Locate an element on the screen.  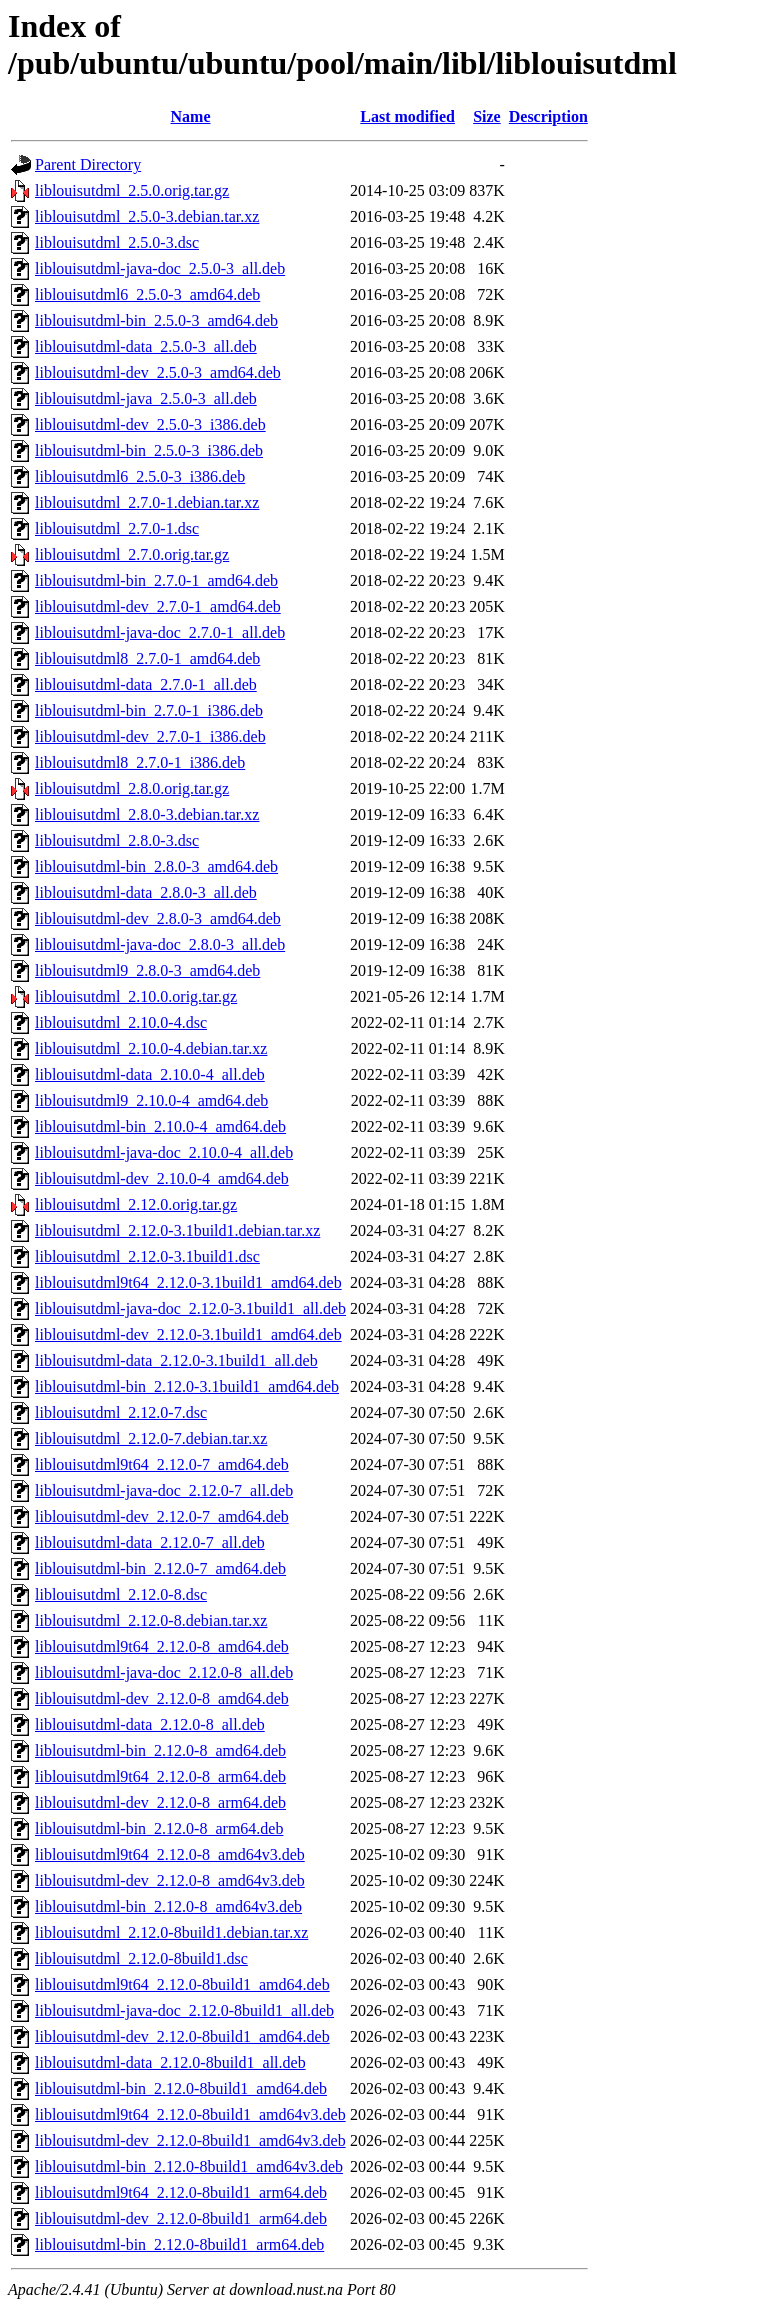
liblouisutdml-dev_2.12.0-8build1_arm64.deb is located at coordinates (181, 2218).